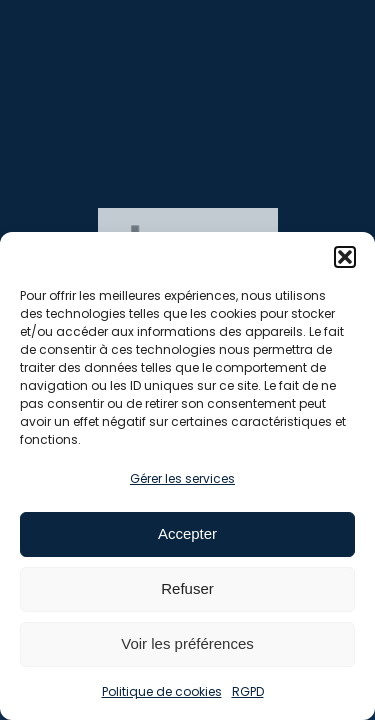  What do you see at coordinates (345, 257) in the screenshot?
I see `[button]` at bounding box center [345, 257].